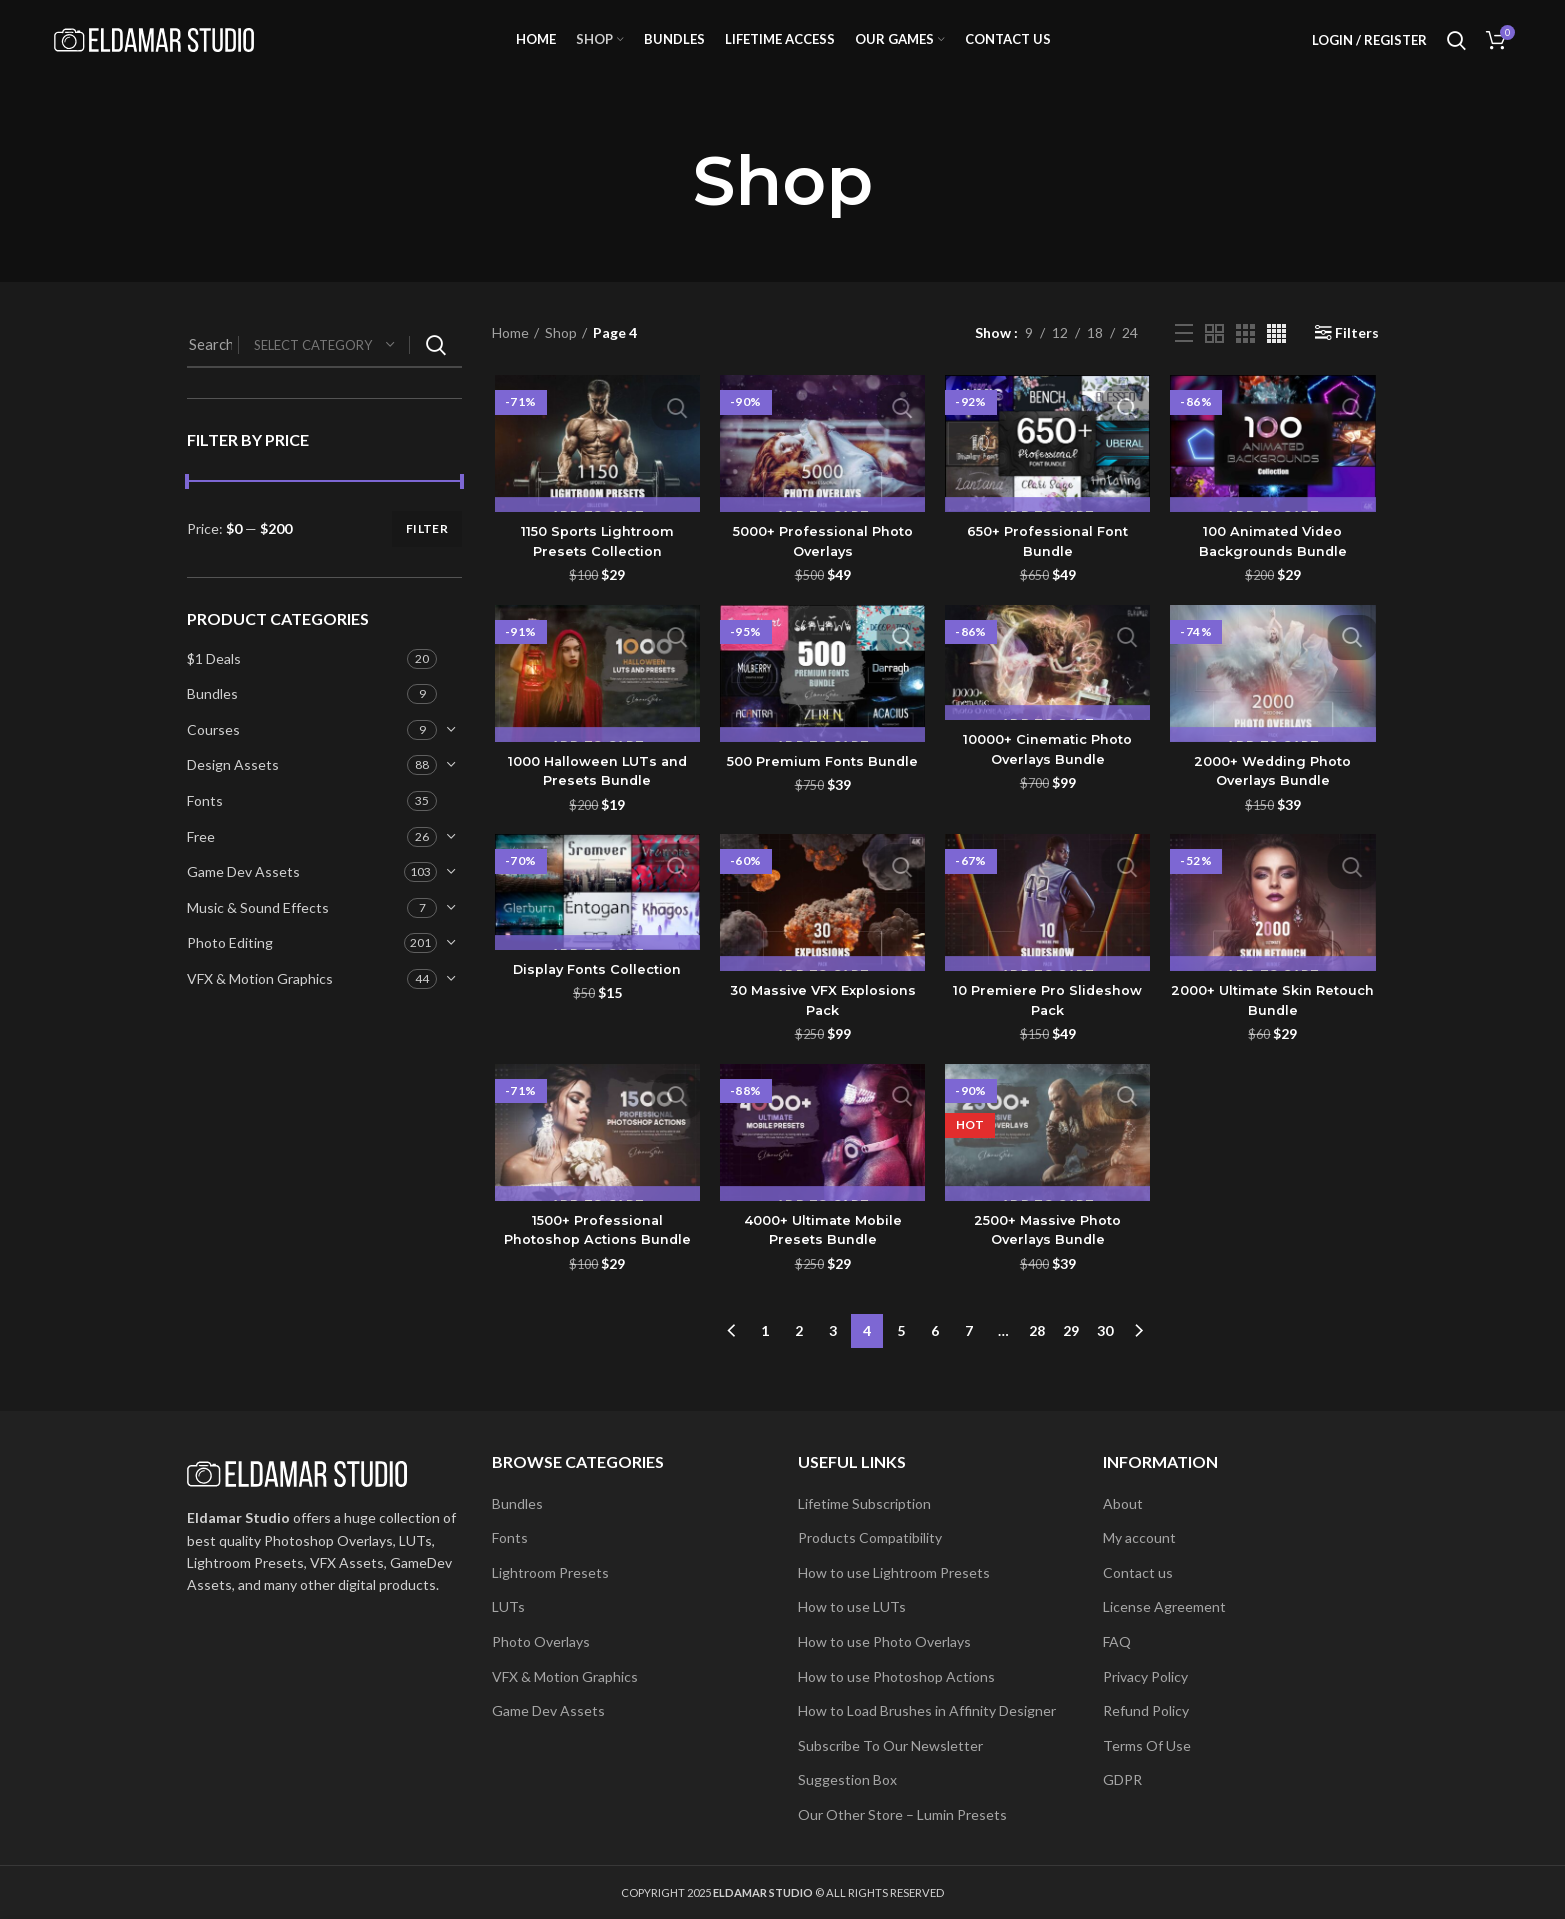  I want to click on 6 [Page 6], so click(935, 1353).